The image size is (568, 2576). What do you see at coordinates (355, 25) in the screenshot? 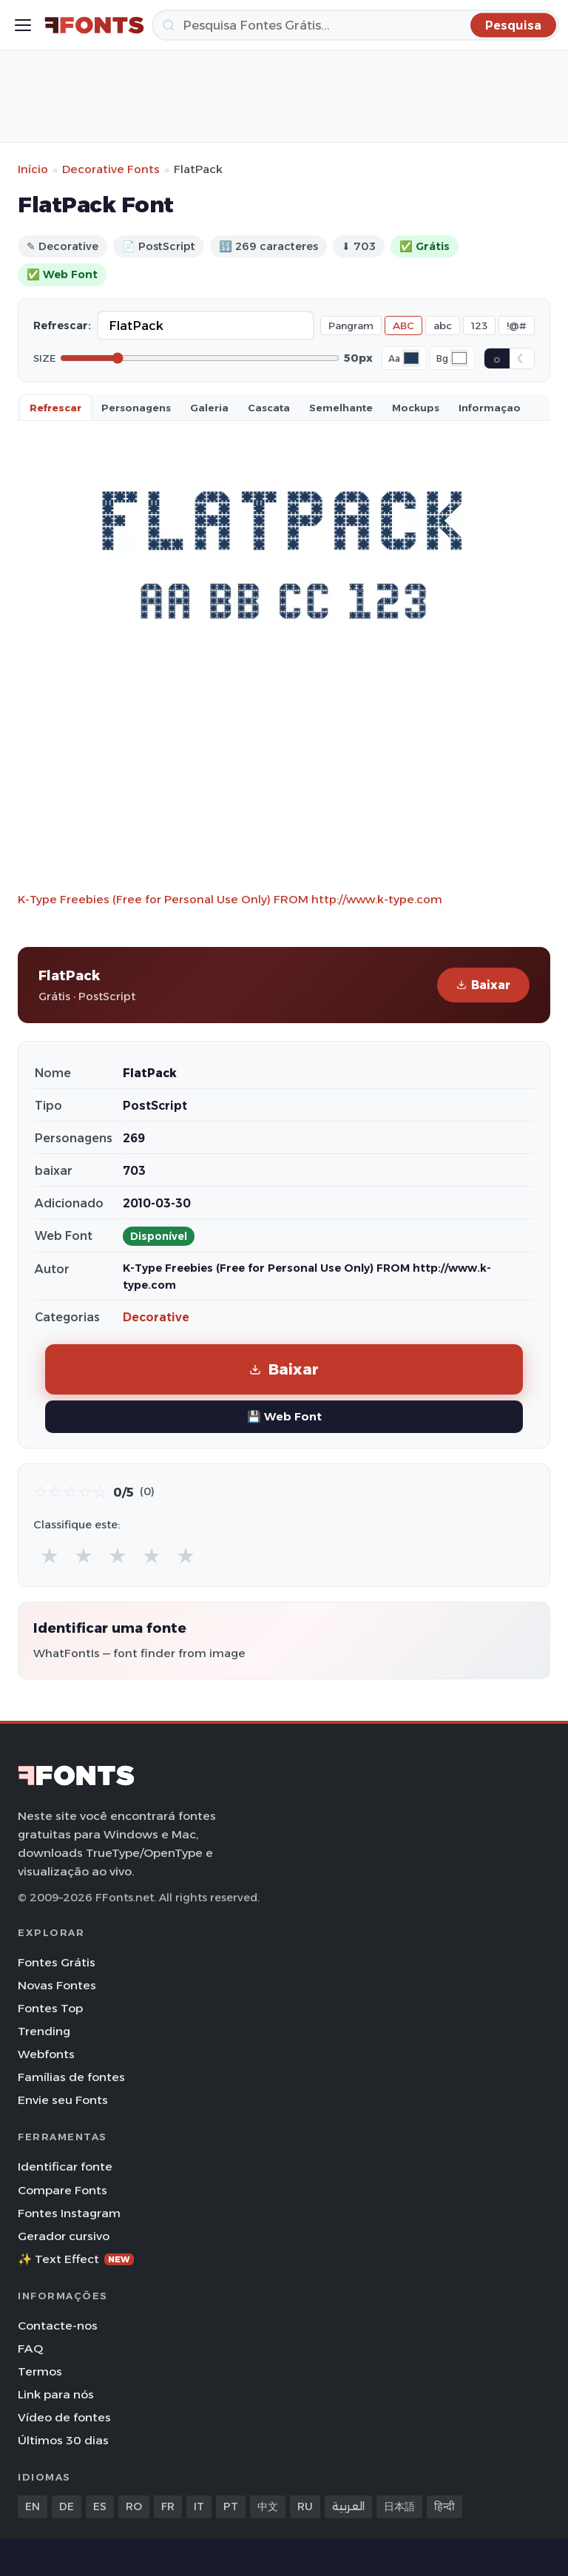
I see `[Pesquisa]` at bounding box center [355, 25].